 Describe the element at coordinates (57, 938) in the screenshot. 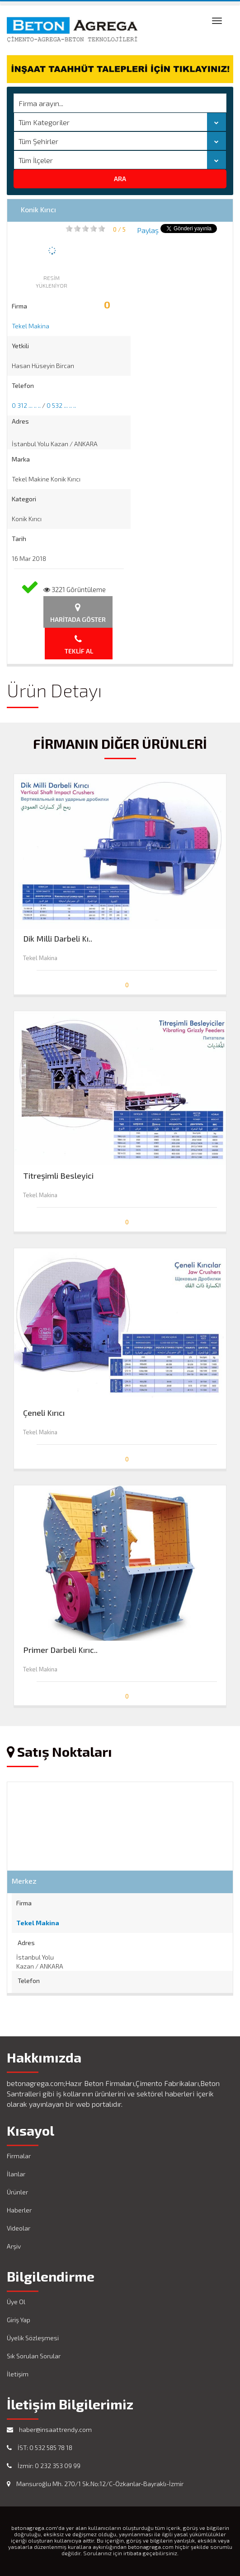

I see `Dik Milli Darbeli Kı..` at that location.